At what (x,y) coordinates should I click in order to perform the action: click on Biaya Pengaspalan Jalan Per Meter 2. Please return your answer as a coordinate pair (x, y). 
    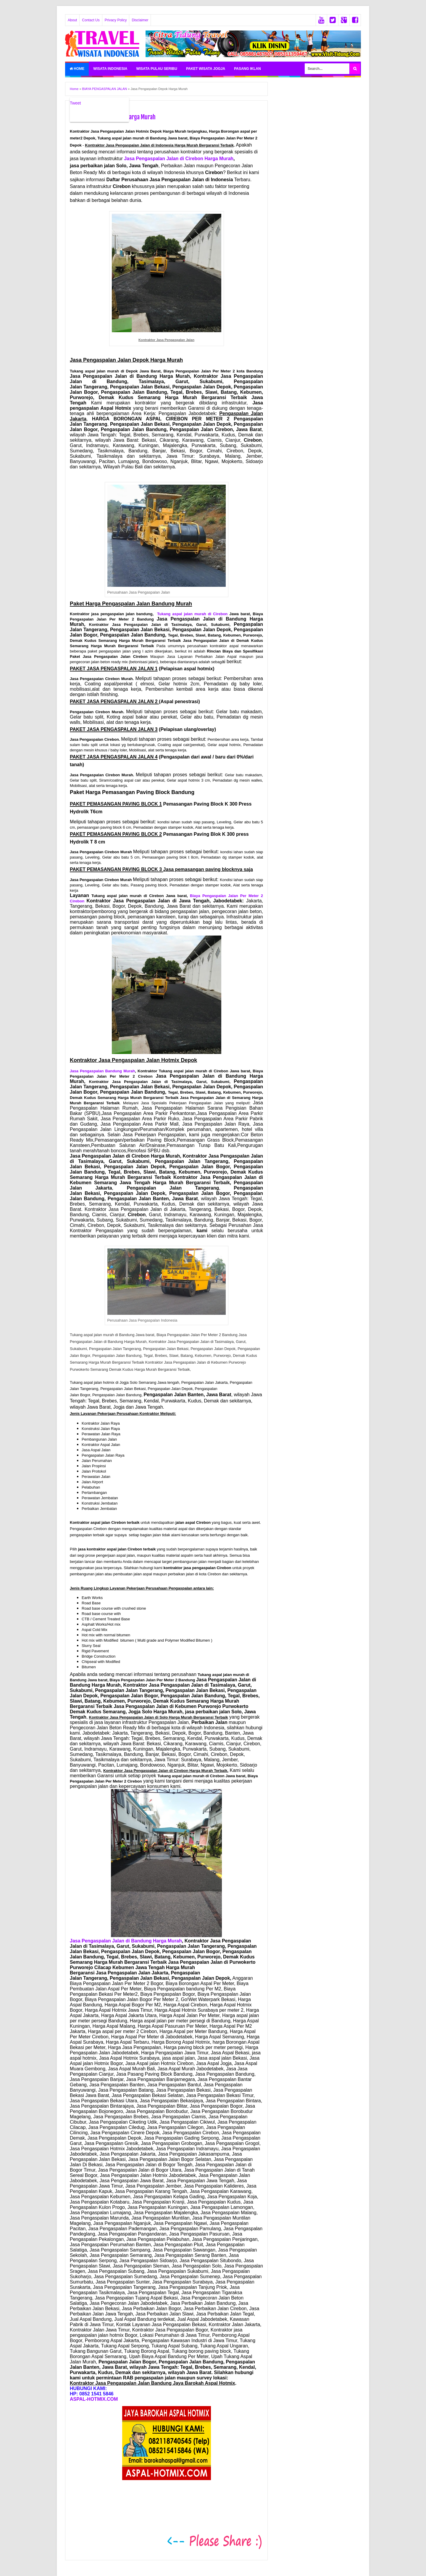
    Looking at the image, I should click on (226, 896).